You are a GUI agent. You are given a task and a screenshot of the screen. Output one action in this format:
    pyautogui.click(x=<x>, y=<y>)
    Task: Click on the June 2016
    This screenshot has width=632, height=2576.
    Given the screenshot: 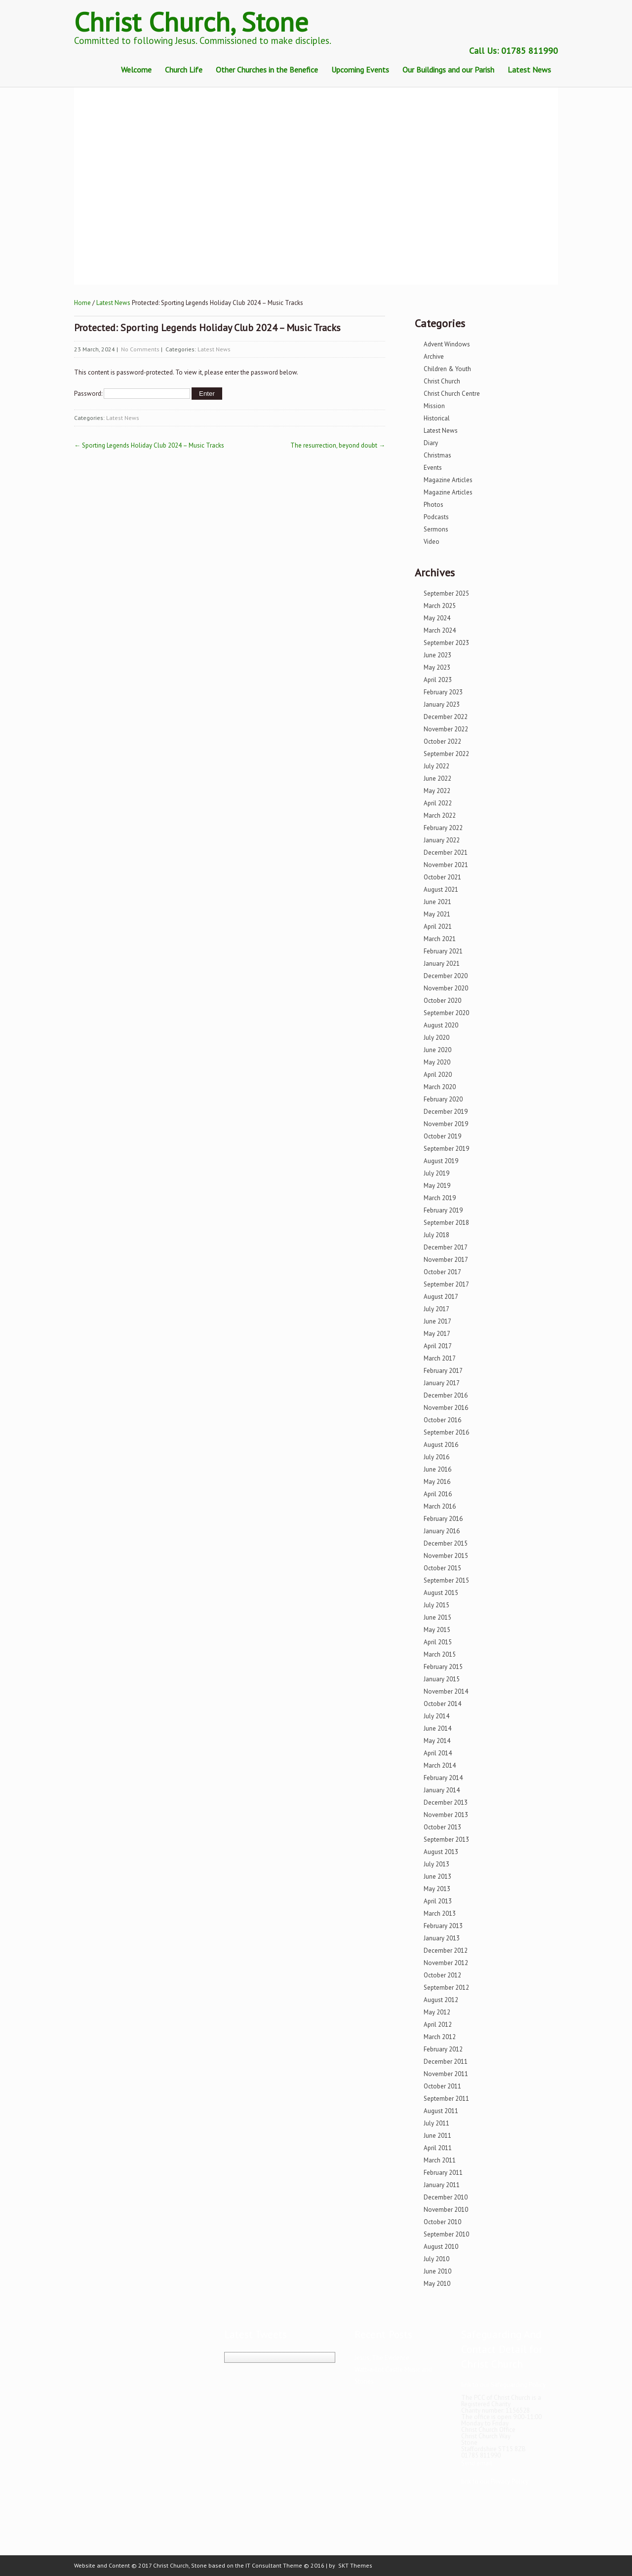 What is the action you would take?
    pyautogui.click(x=437, y=1469)
    